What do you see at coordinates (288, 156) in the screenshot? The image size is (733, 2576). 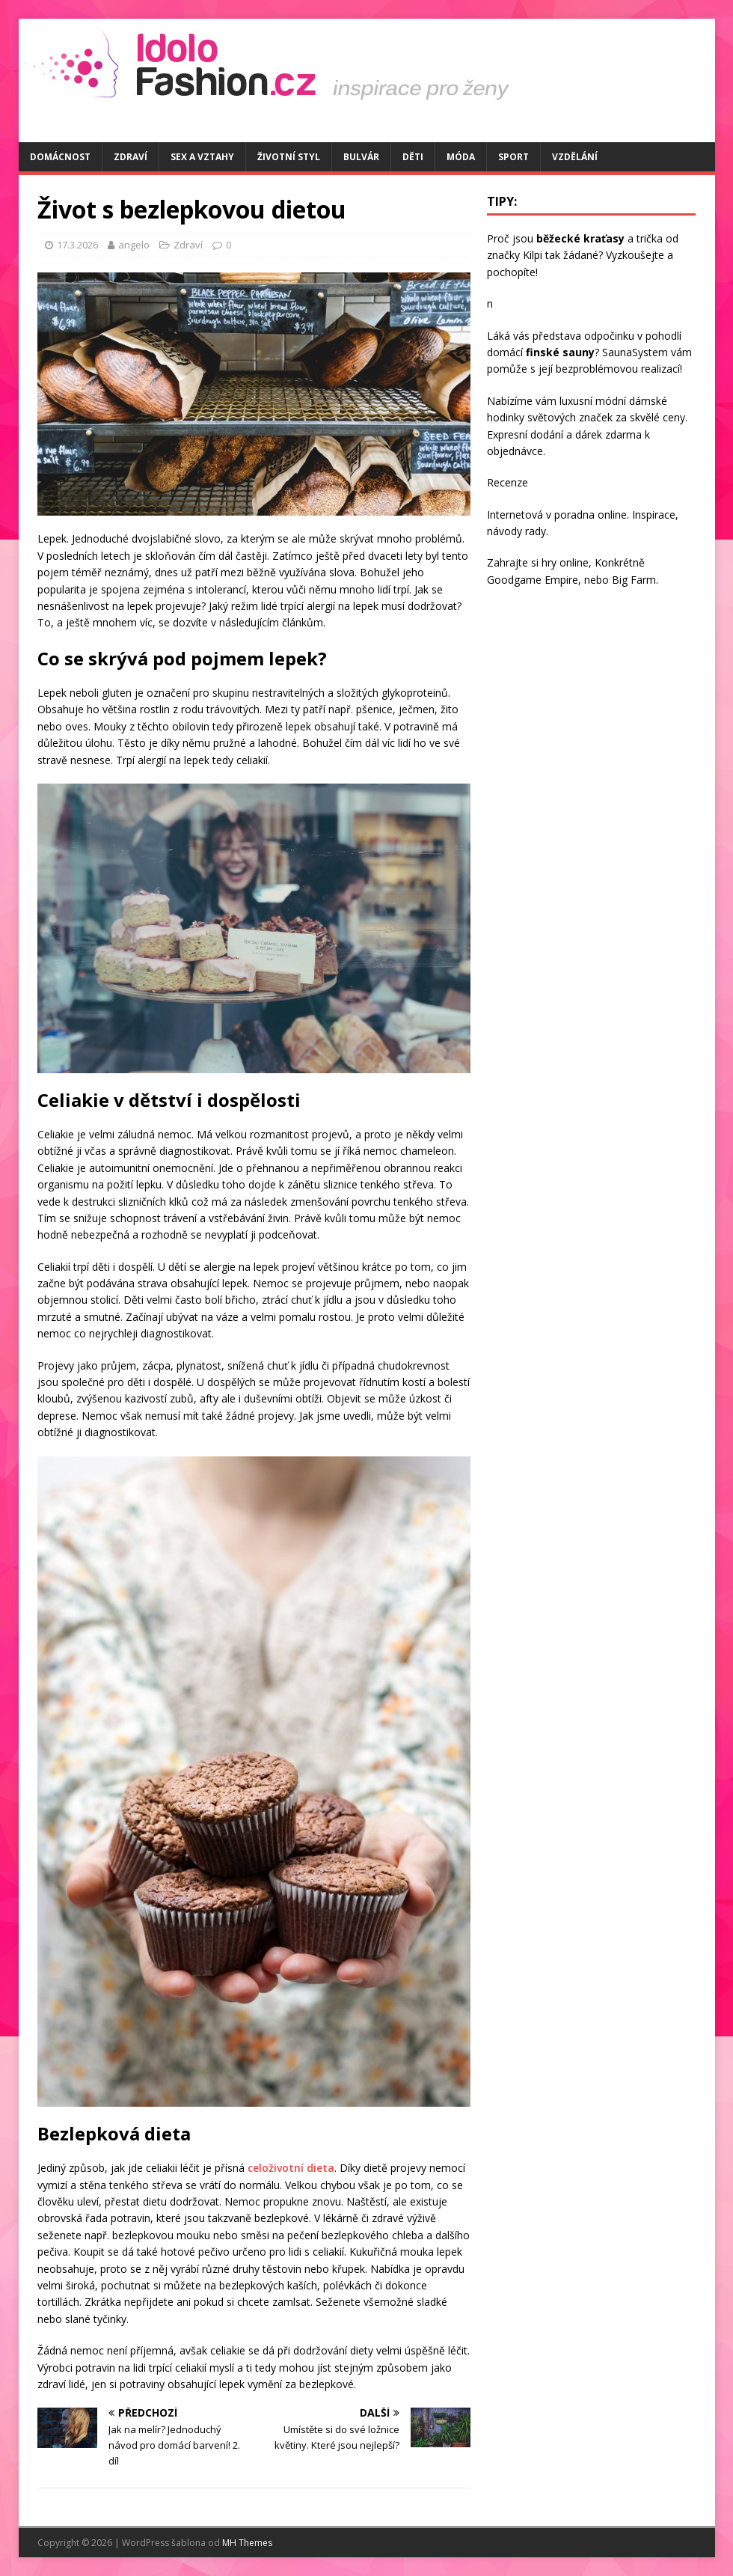 I see `Životní styl` at bounding box center [288, 156].